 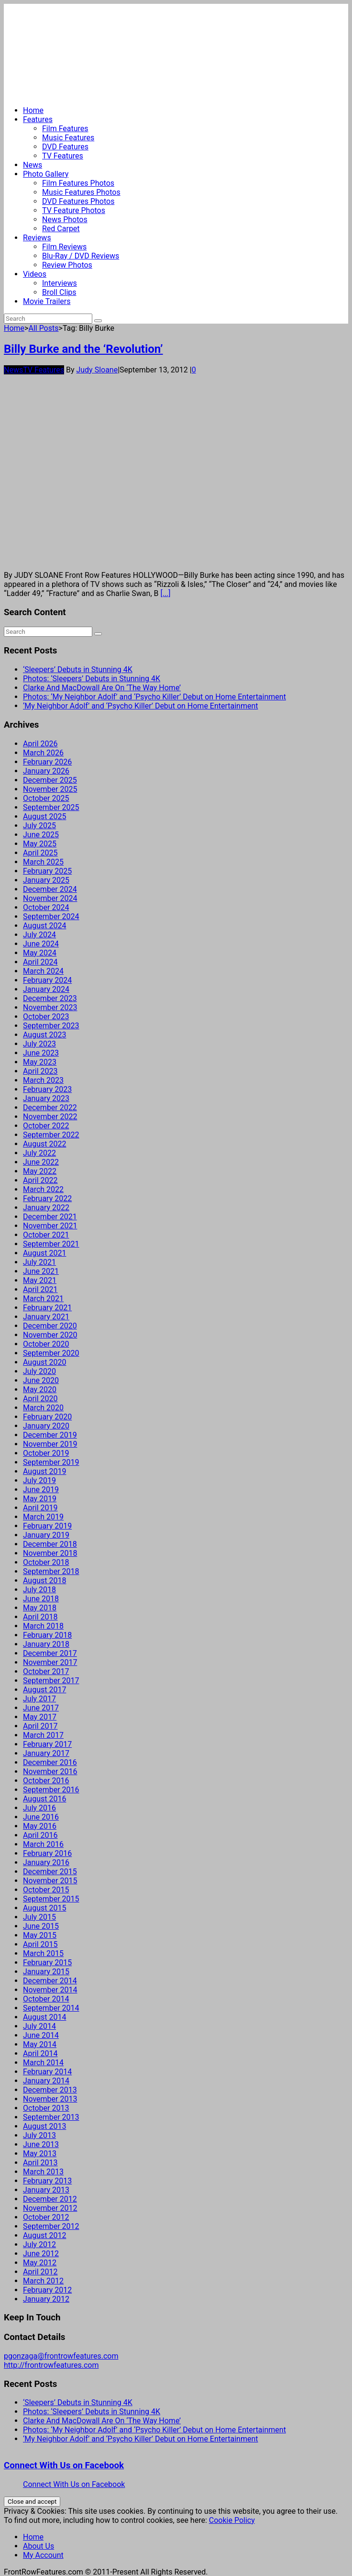 I want to click on August 2020, so click(x=44, y=1362).